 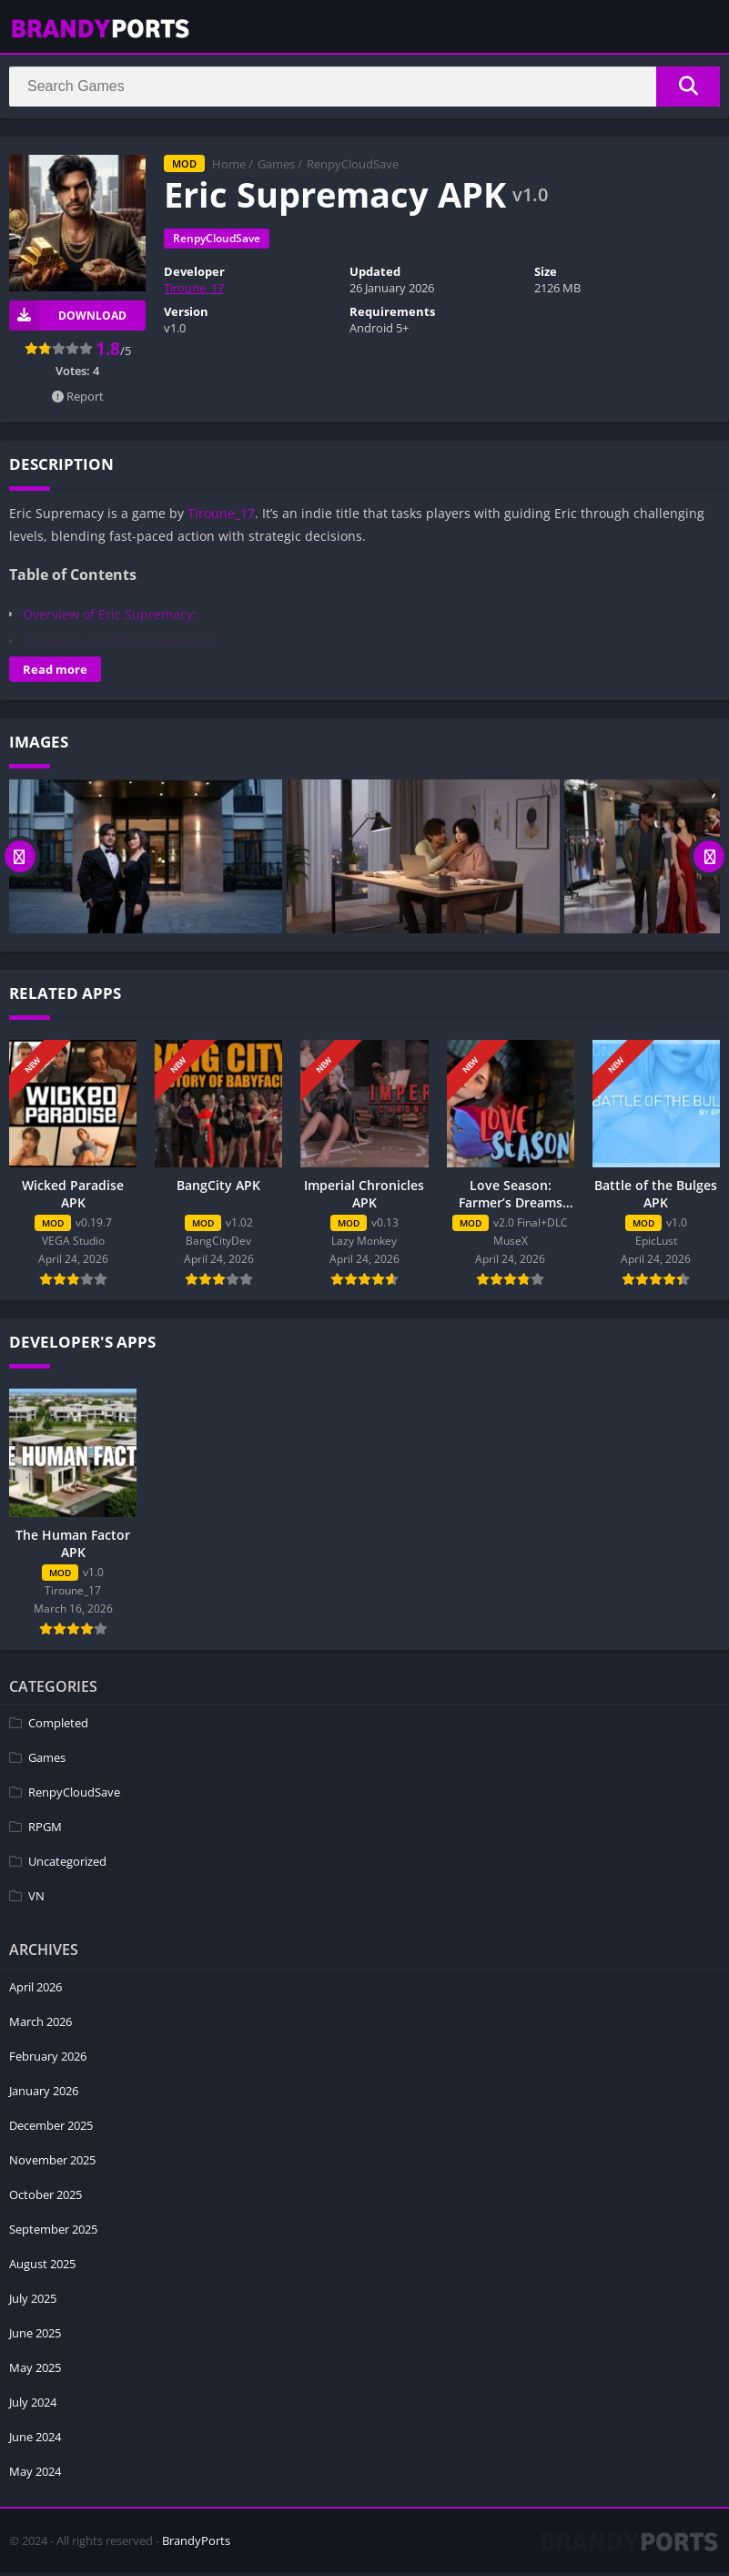 What do you see at coordinates (35, 2371) in the screenshot?
I see `May 2025` at bounding box center [35, 2371].